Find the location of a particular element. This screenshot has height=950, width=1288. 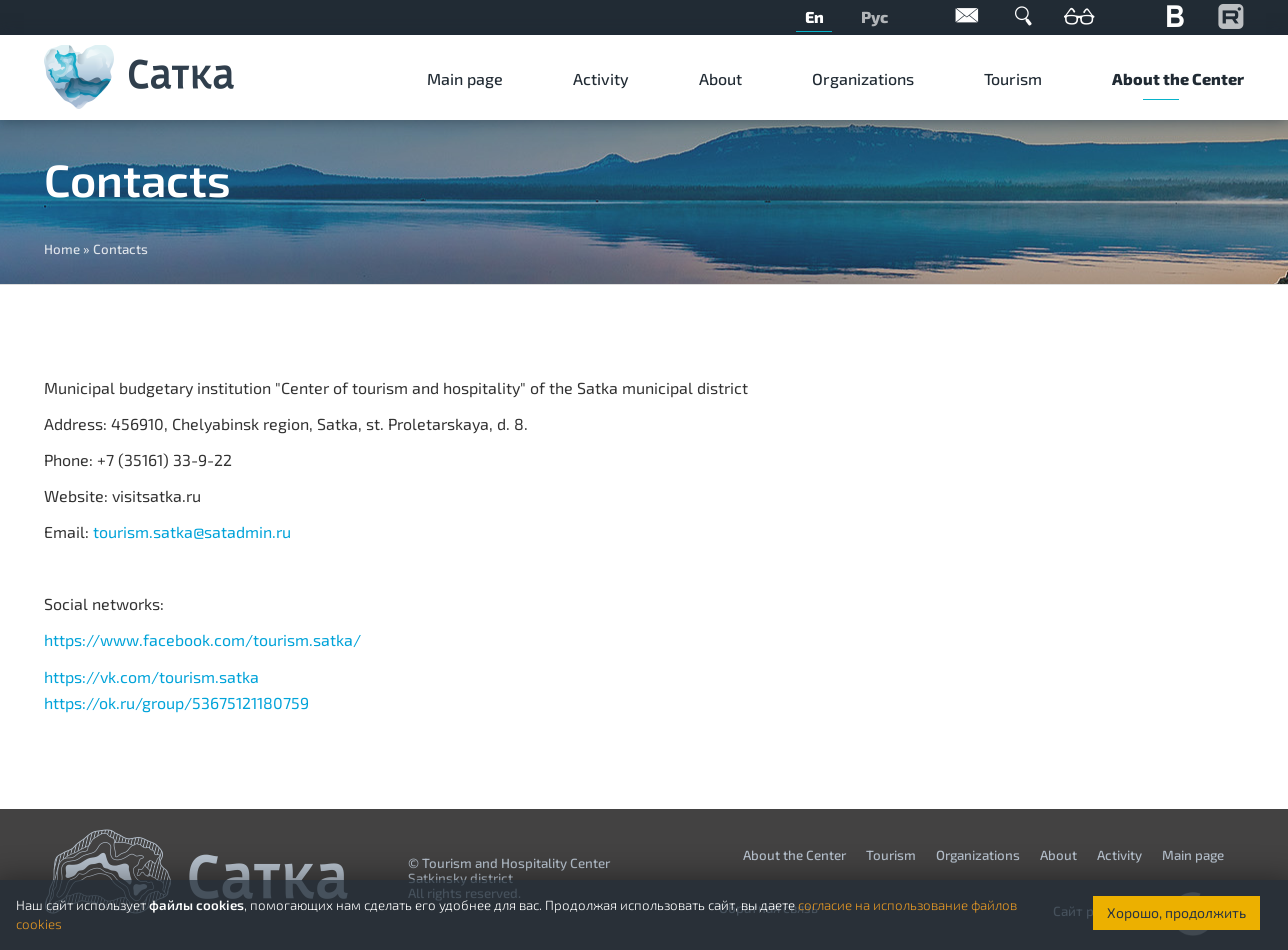

Обратная связь is located at coordinates (967, 15).